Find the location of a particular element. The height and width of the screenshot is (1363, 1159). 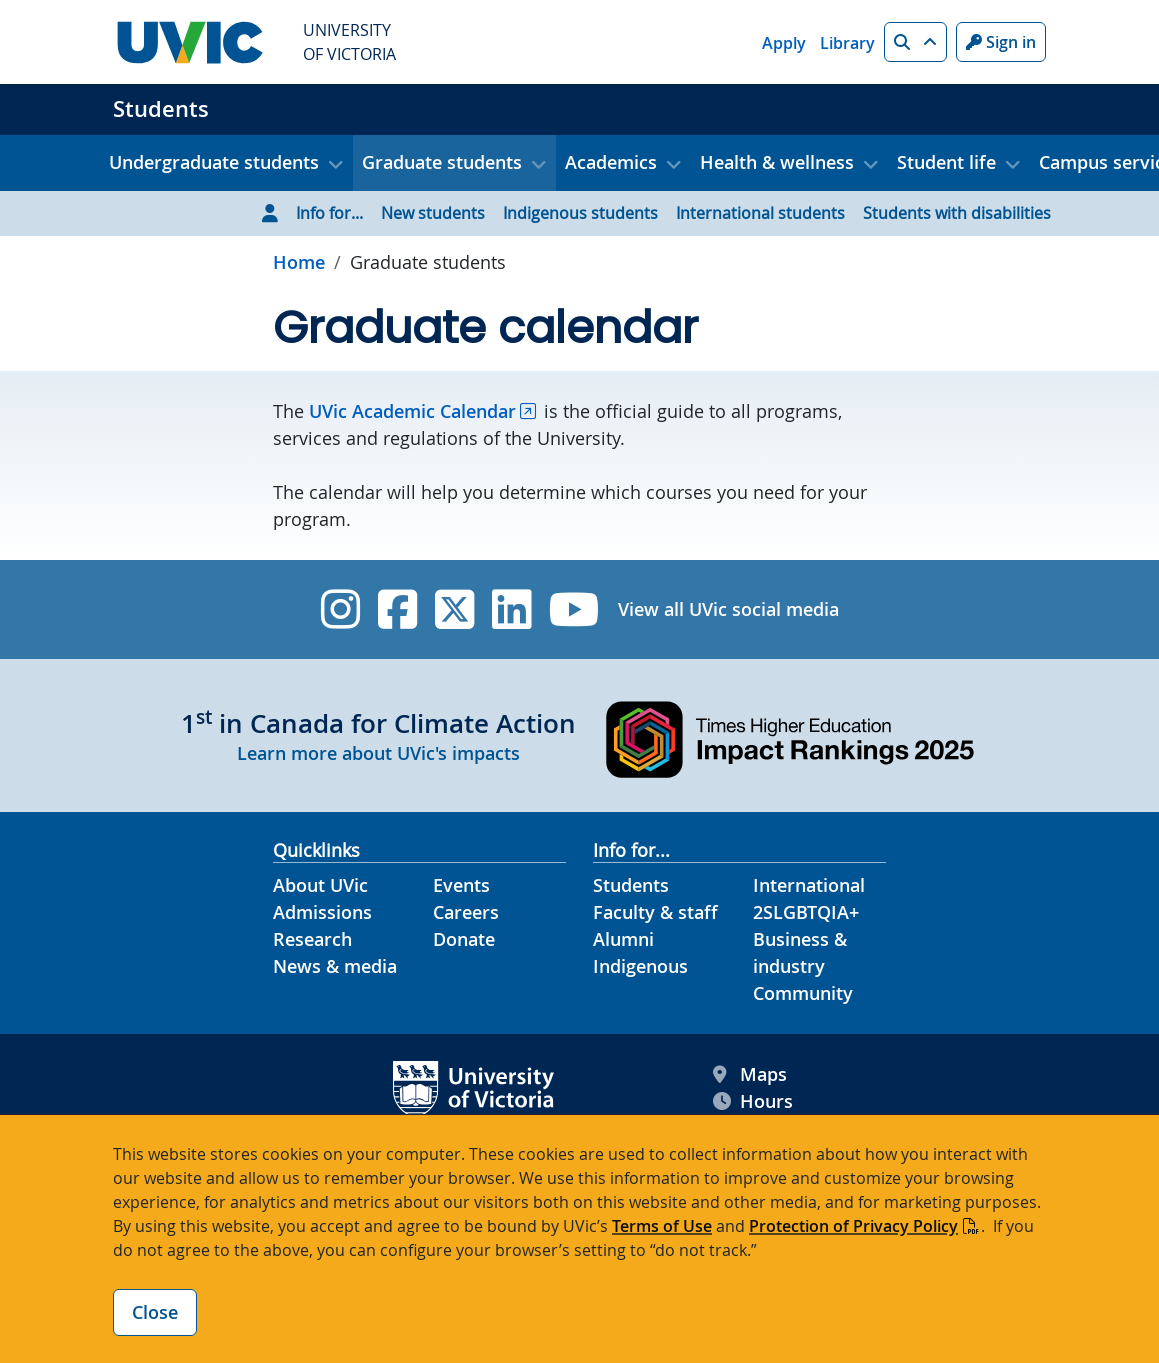

Indigenous [Indigenous footer link] is located at coordinates (640, 966).